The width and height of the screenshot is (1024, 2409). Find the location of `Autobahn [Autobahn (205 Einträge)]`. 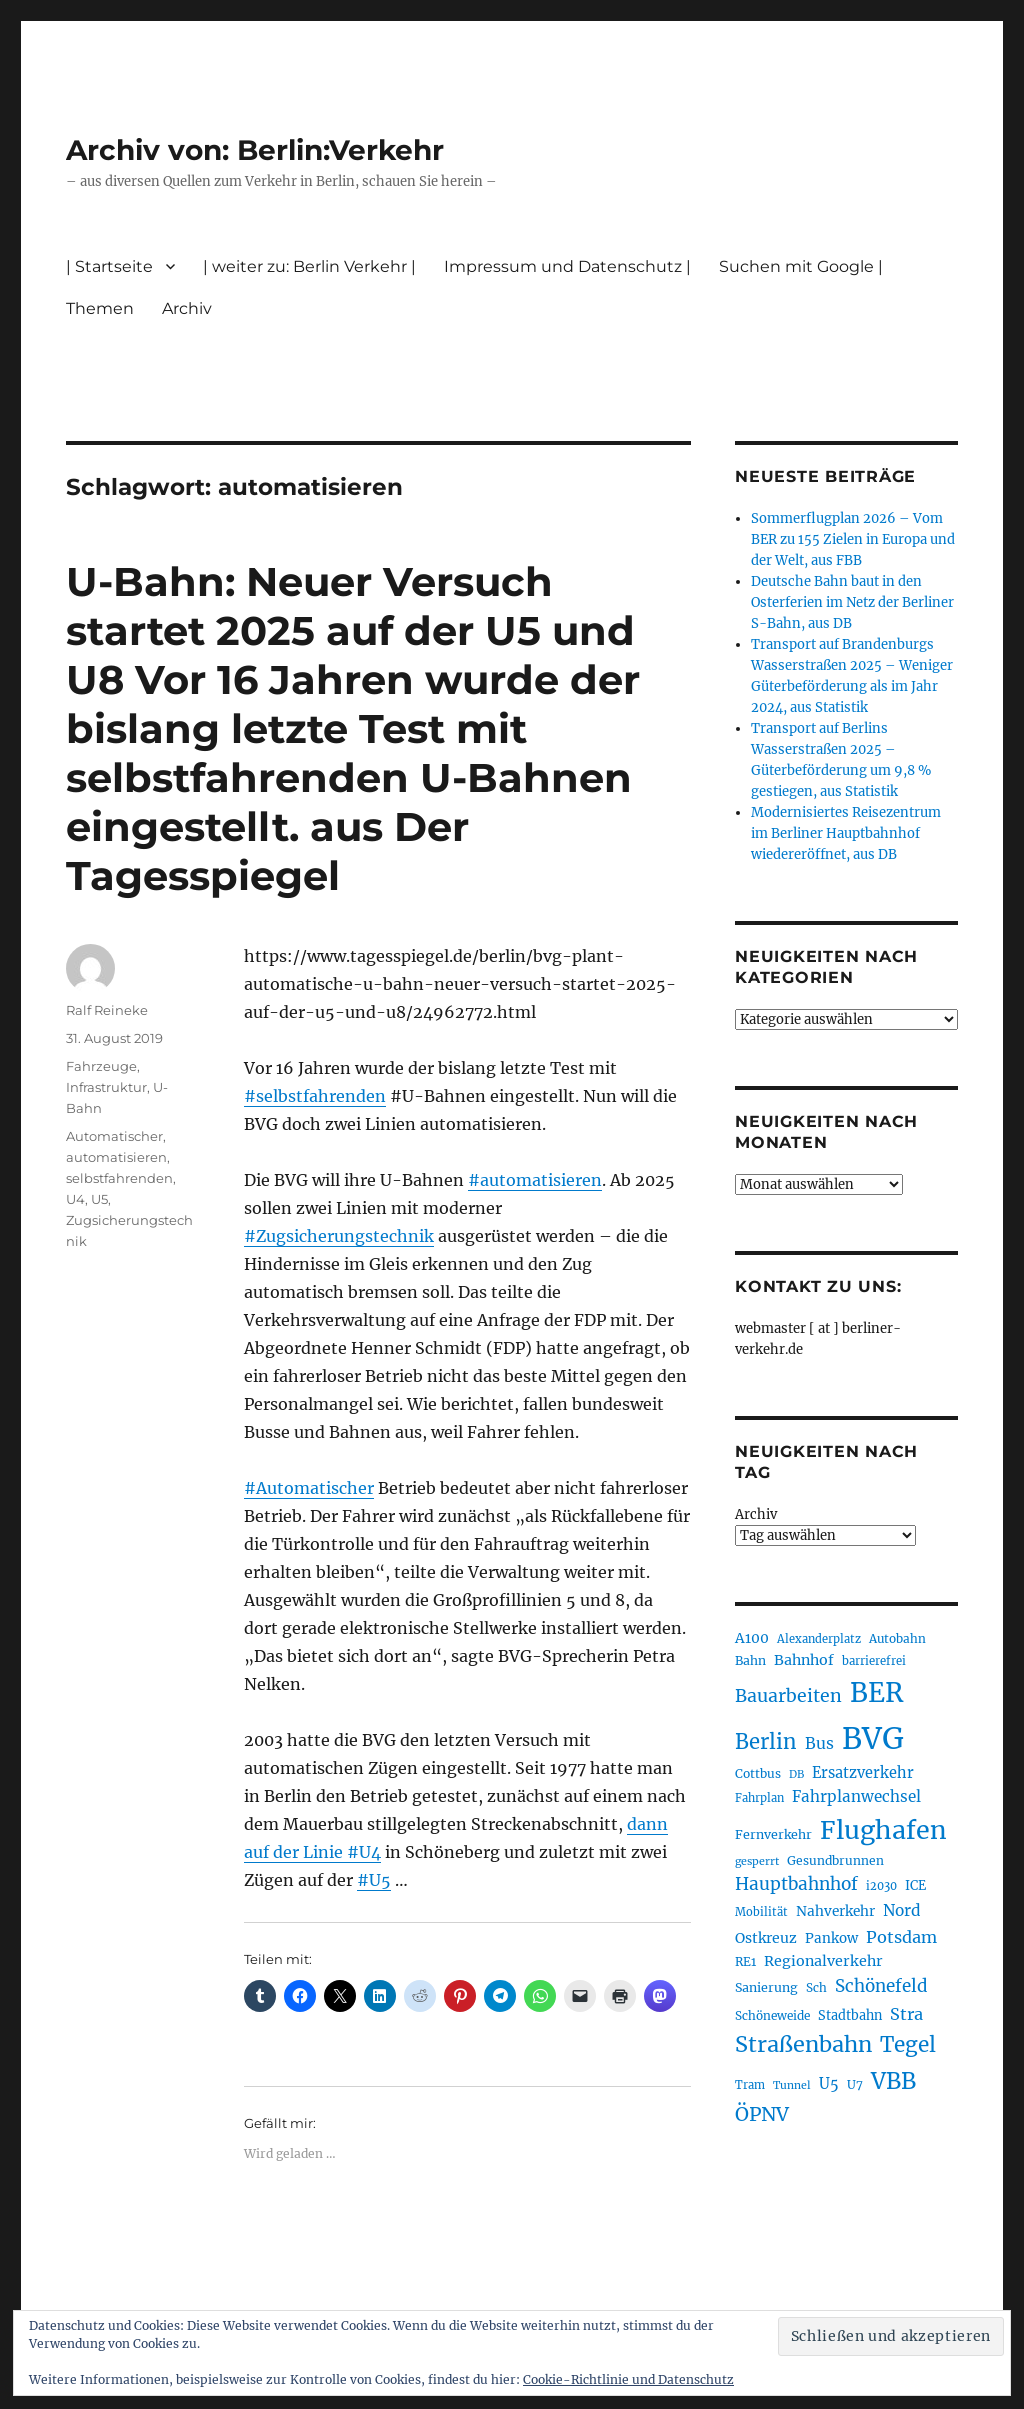

Autobahn [Autobahn (205 Einträge)] is located at coordinates (897, 1638).